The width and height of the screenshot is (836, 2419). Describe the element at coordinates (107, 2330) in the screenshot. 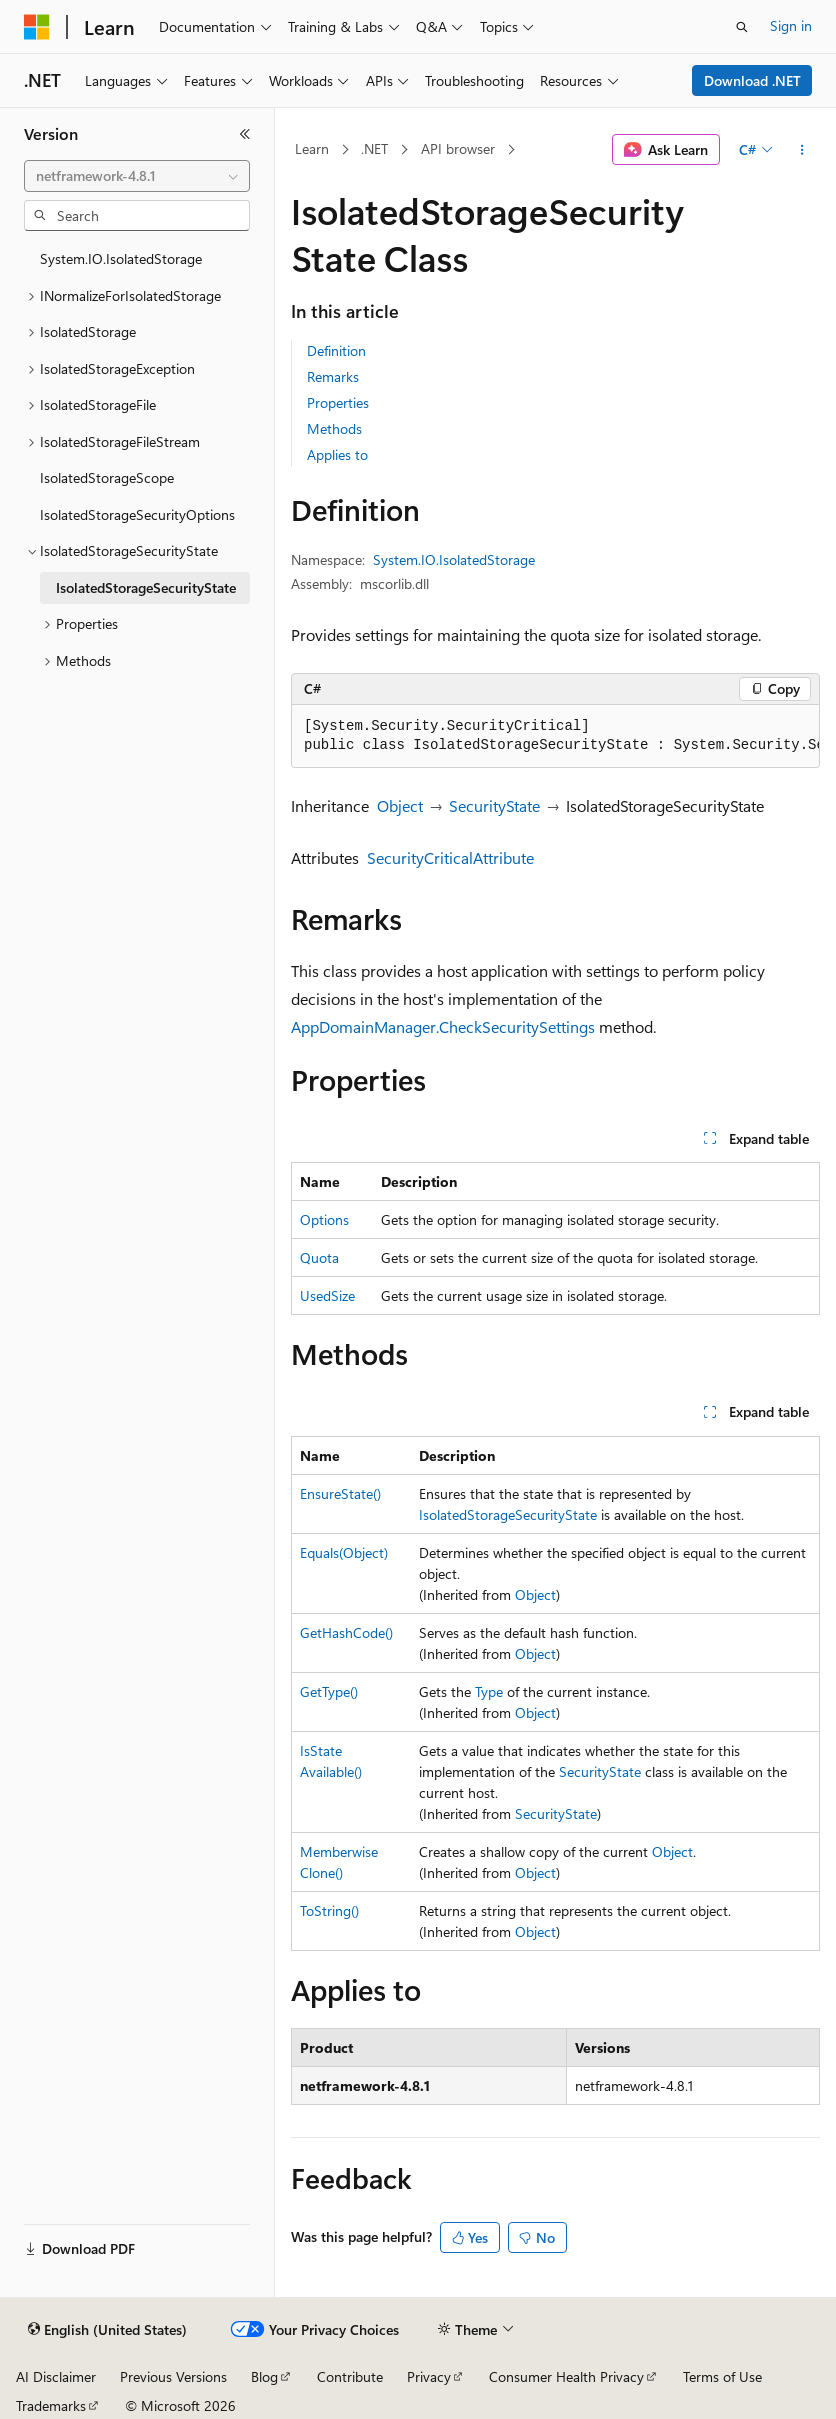

I see `[Content language selector. Currently set to English (United States).]` at that location.